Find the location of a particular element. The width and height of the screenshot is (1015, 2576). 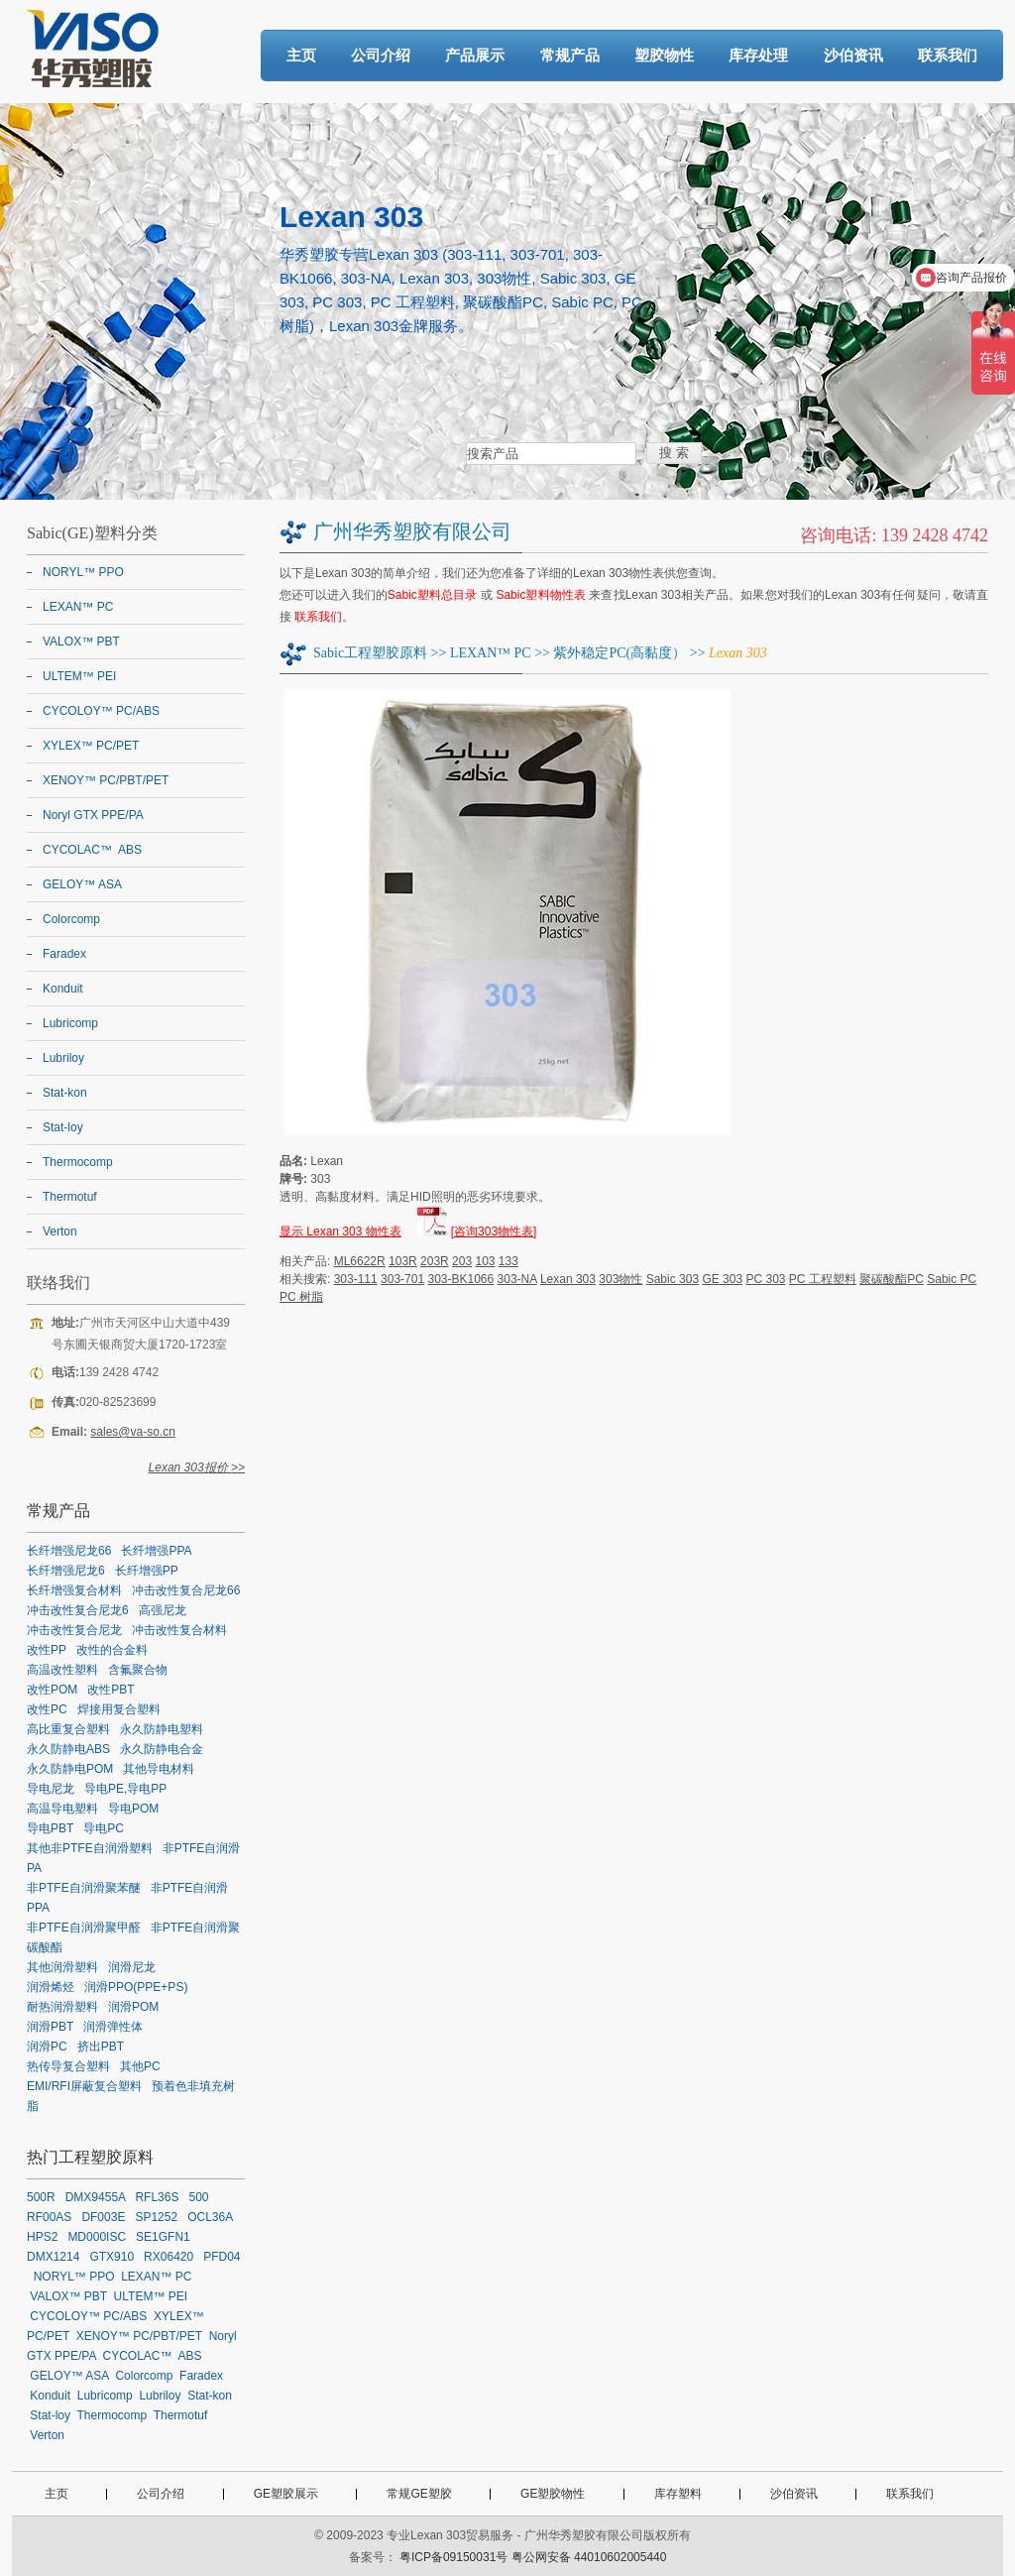

Verton is located at coordinates (60, 1231).